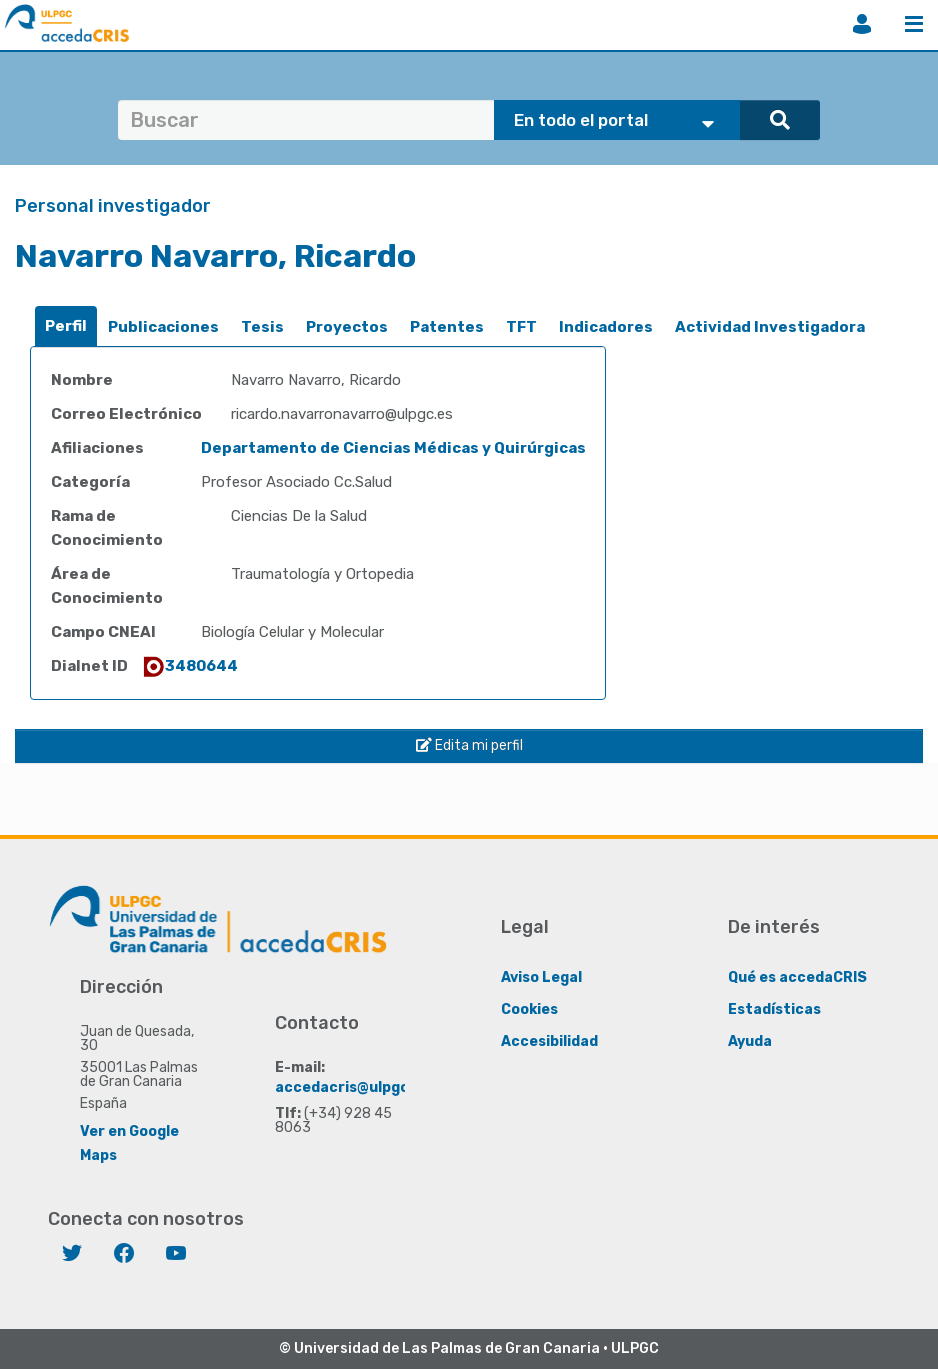  I want to click on Ayuda, so click(750, 1040).